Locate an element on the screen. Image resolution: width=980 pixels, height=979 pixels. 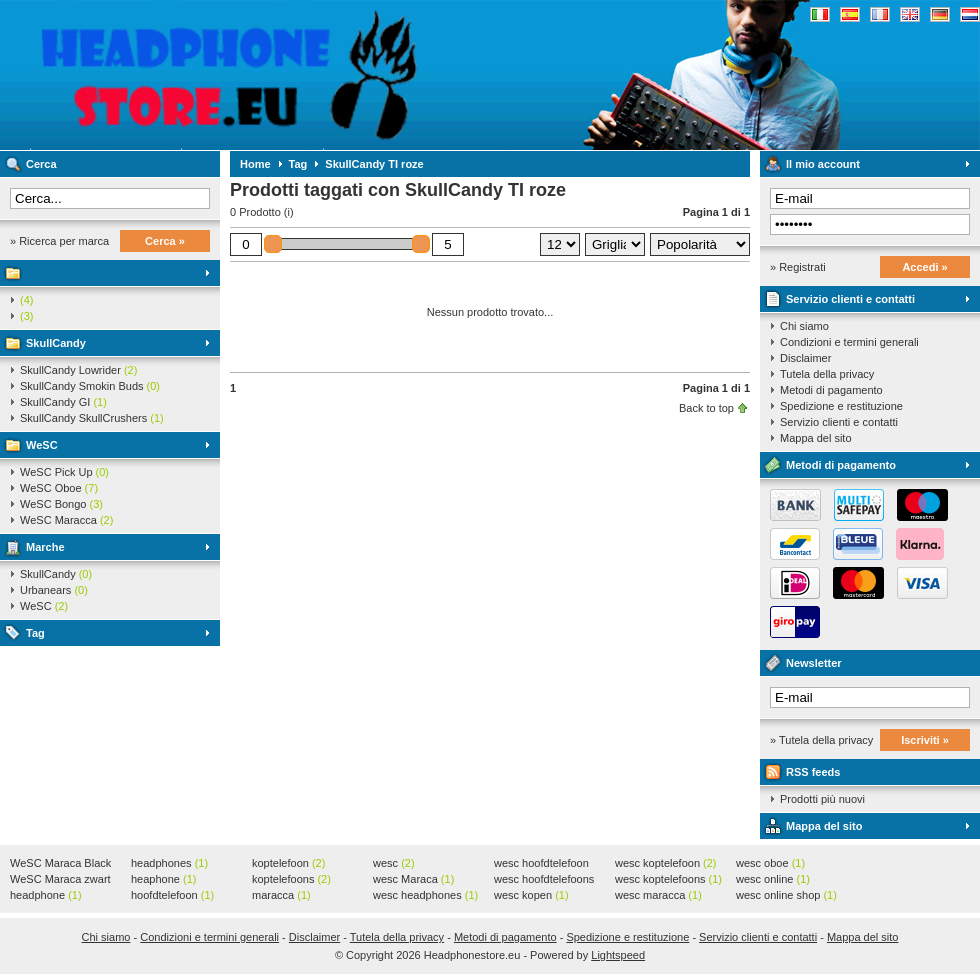
wesc koptelefoons is located at coordinates (668, 879).